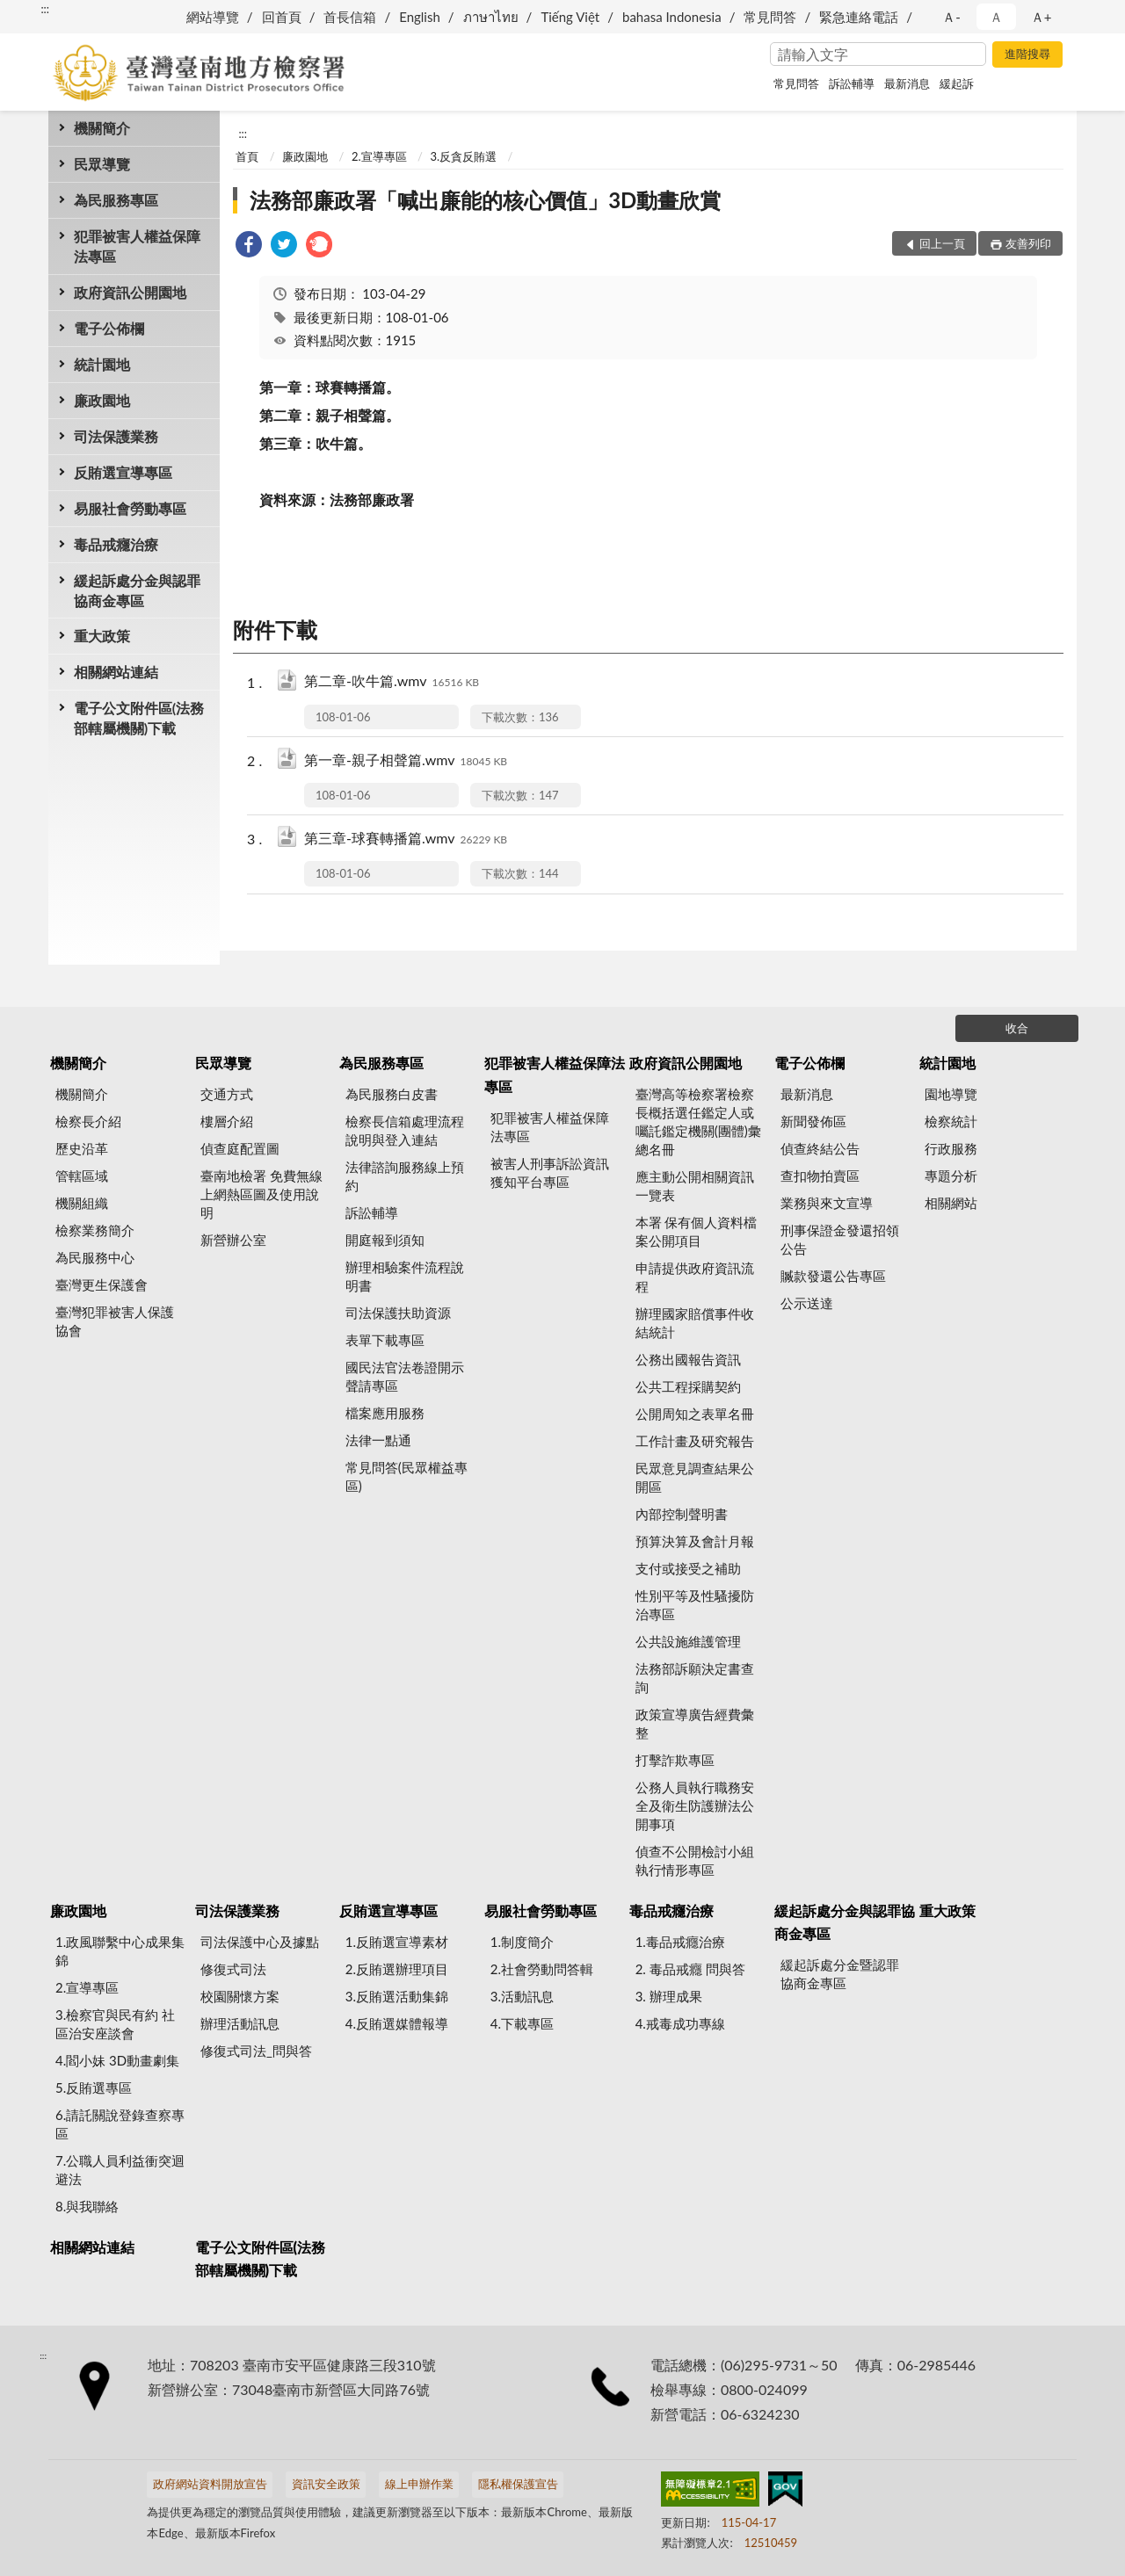 This screenshot has width=1125, height=2576. I want to click on :::, so click(44, 9).